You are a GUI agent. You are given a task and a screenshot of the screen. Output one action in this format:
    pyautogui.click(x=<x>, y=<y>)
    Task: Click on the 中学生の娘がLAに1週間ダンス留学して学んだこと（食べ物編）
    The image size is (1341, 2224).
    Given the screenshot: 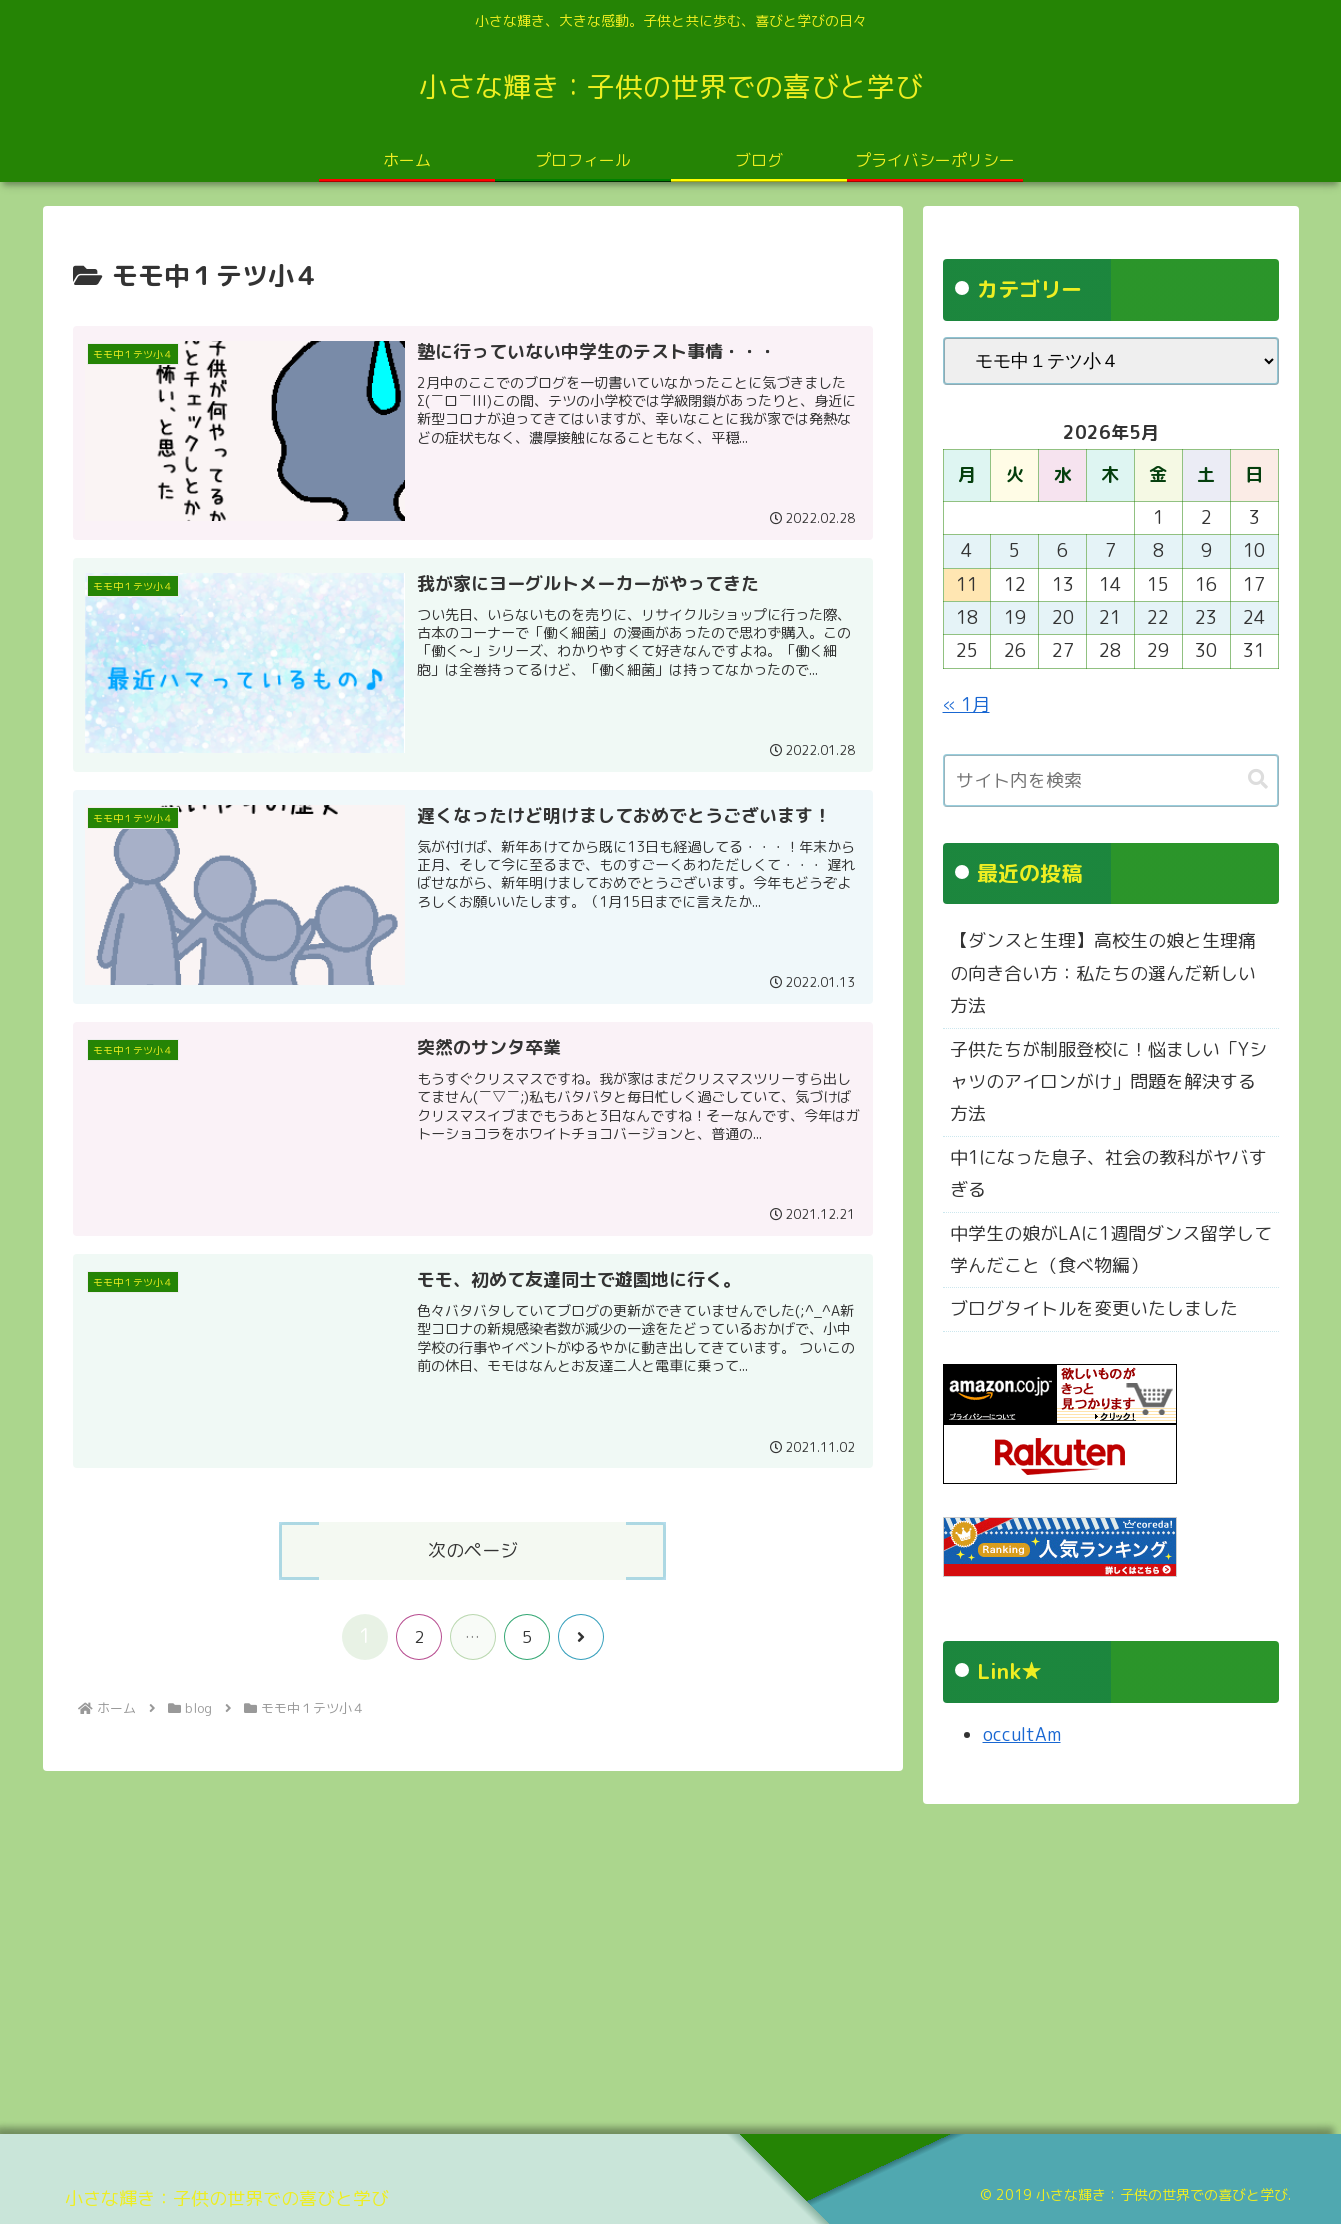 What is the action you would take?
    pyautogui.click(x=1111, y=1249)
    